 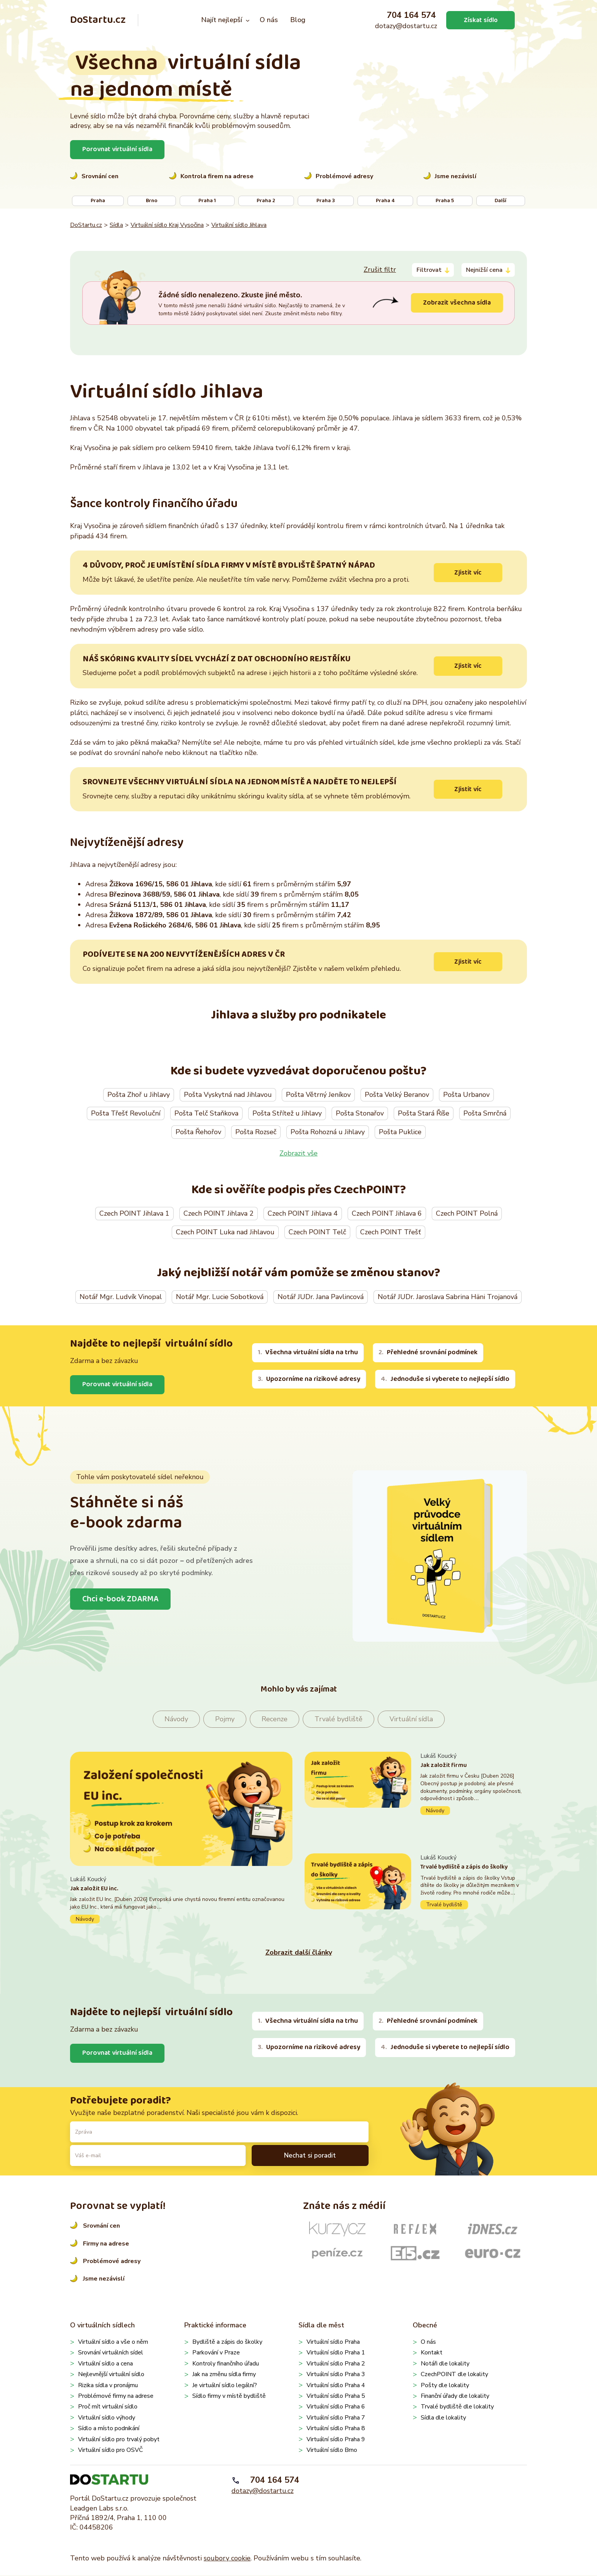 What do you see at coordinates (500, 200) in the screenshot?
I see `Další` at bounding box center [500, 200].